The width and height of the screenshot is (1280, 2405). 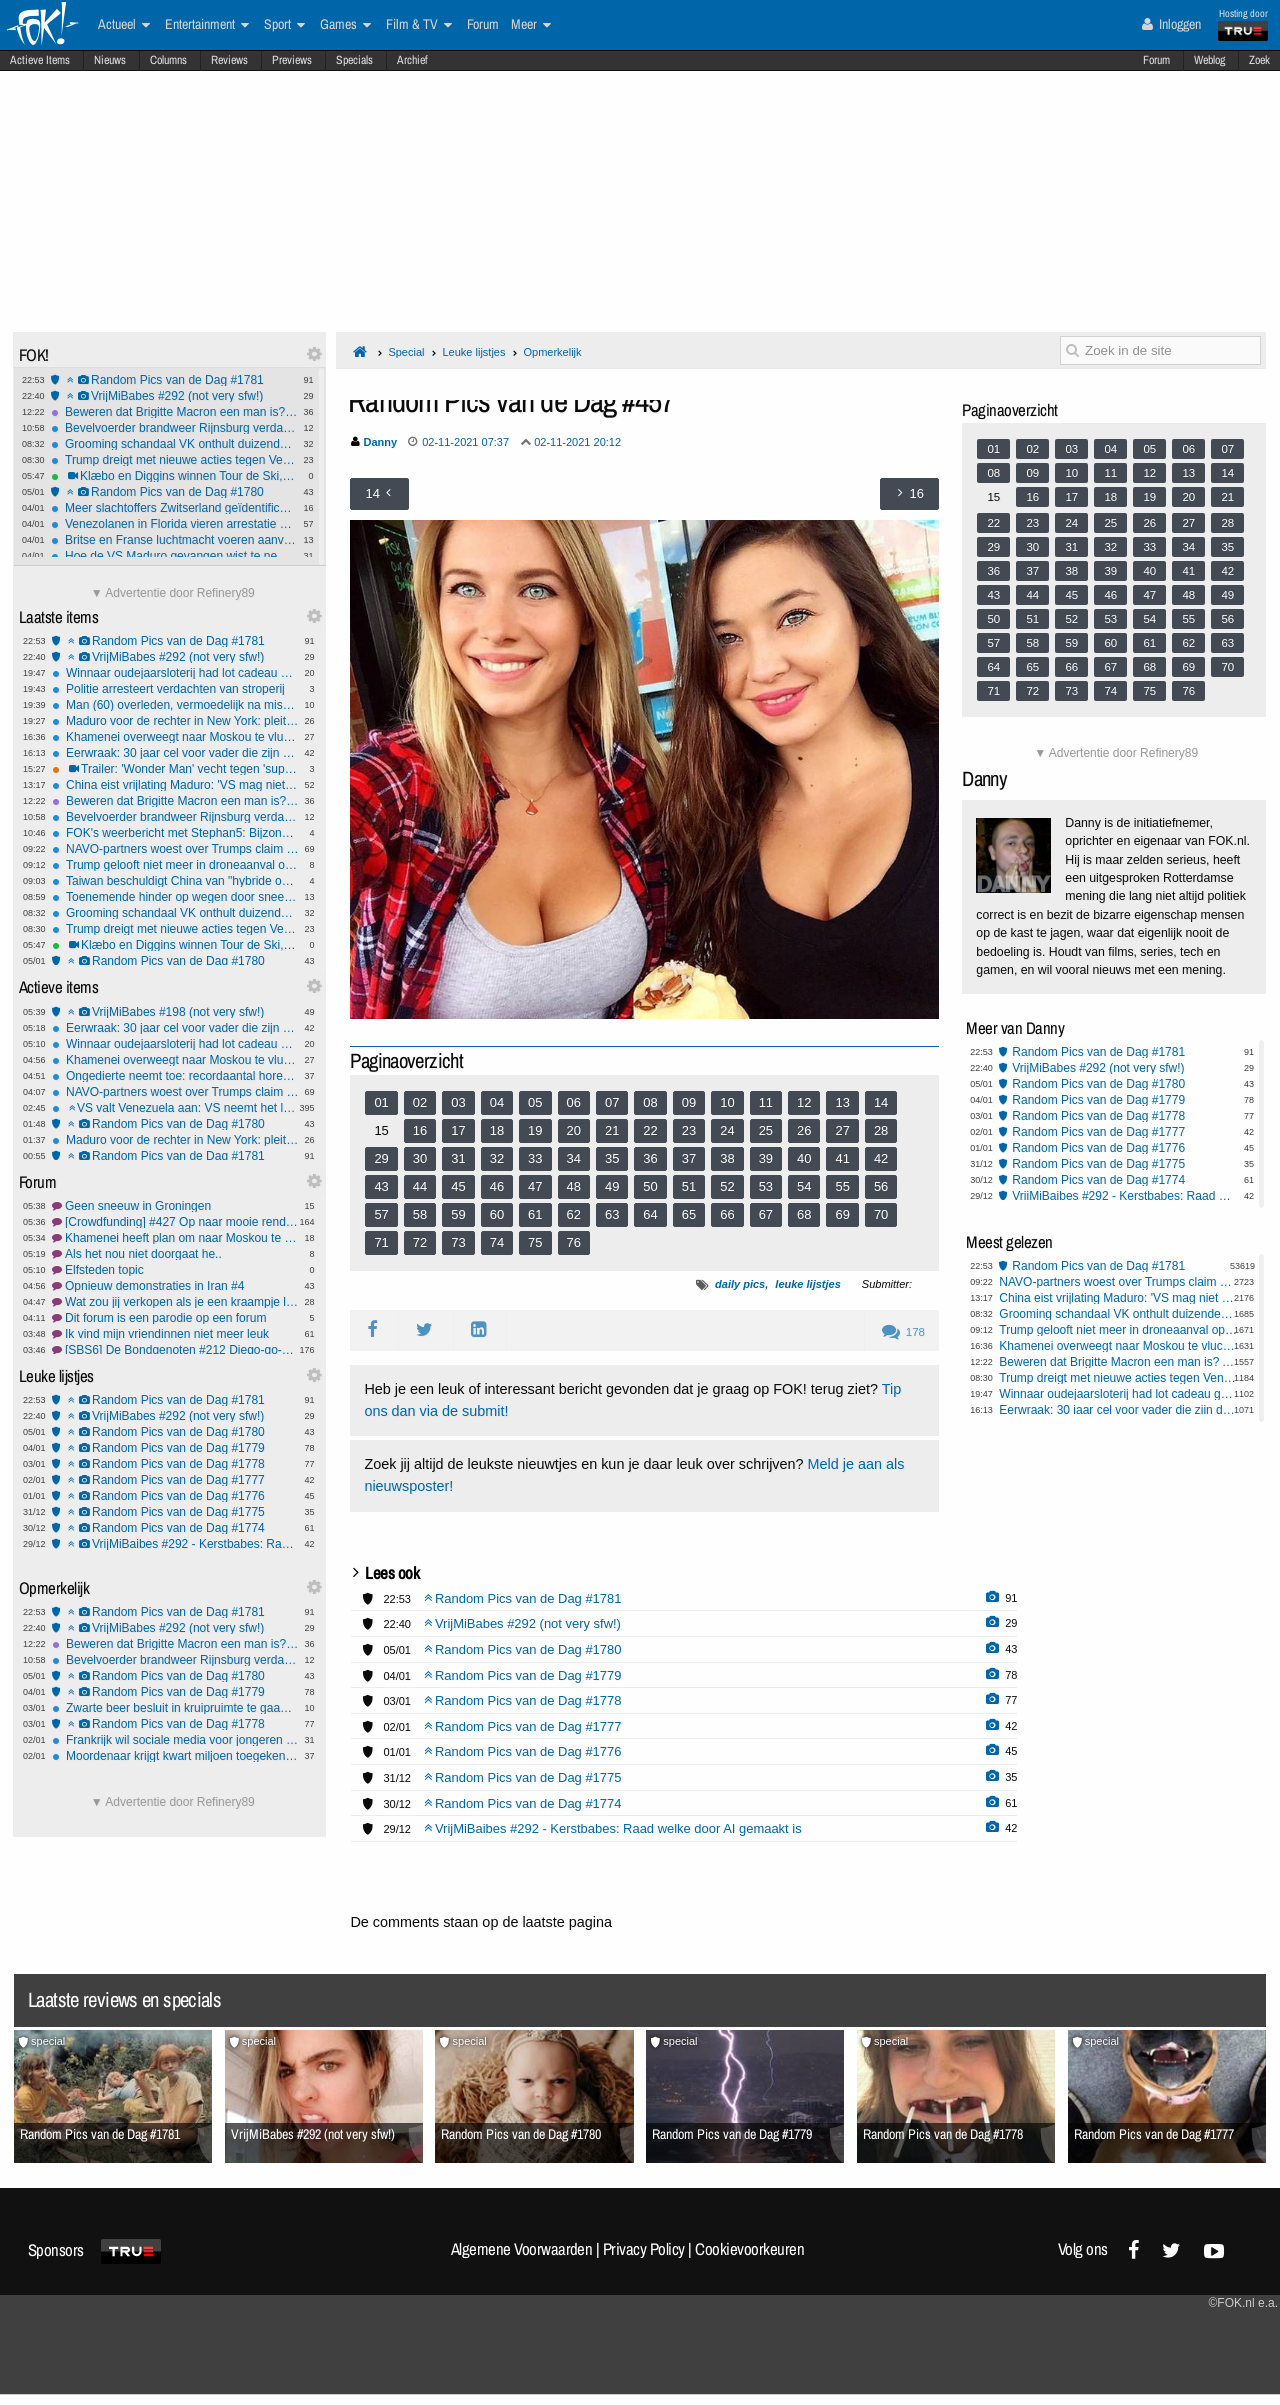 What do you see at coordinates (174, 476) in the screenshot?
I see `Klæbo en Diggins winnen Tour de Ski, emotionele zege Simpson-Larsen op monsterklim` at bounding box center [174, 476].